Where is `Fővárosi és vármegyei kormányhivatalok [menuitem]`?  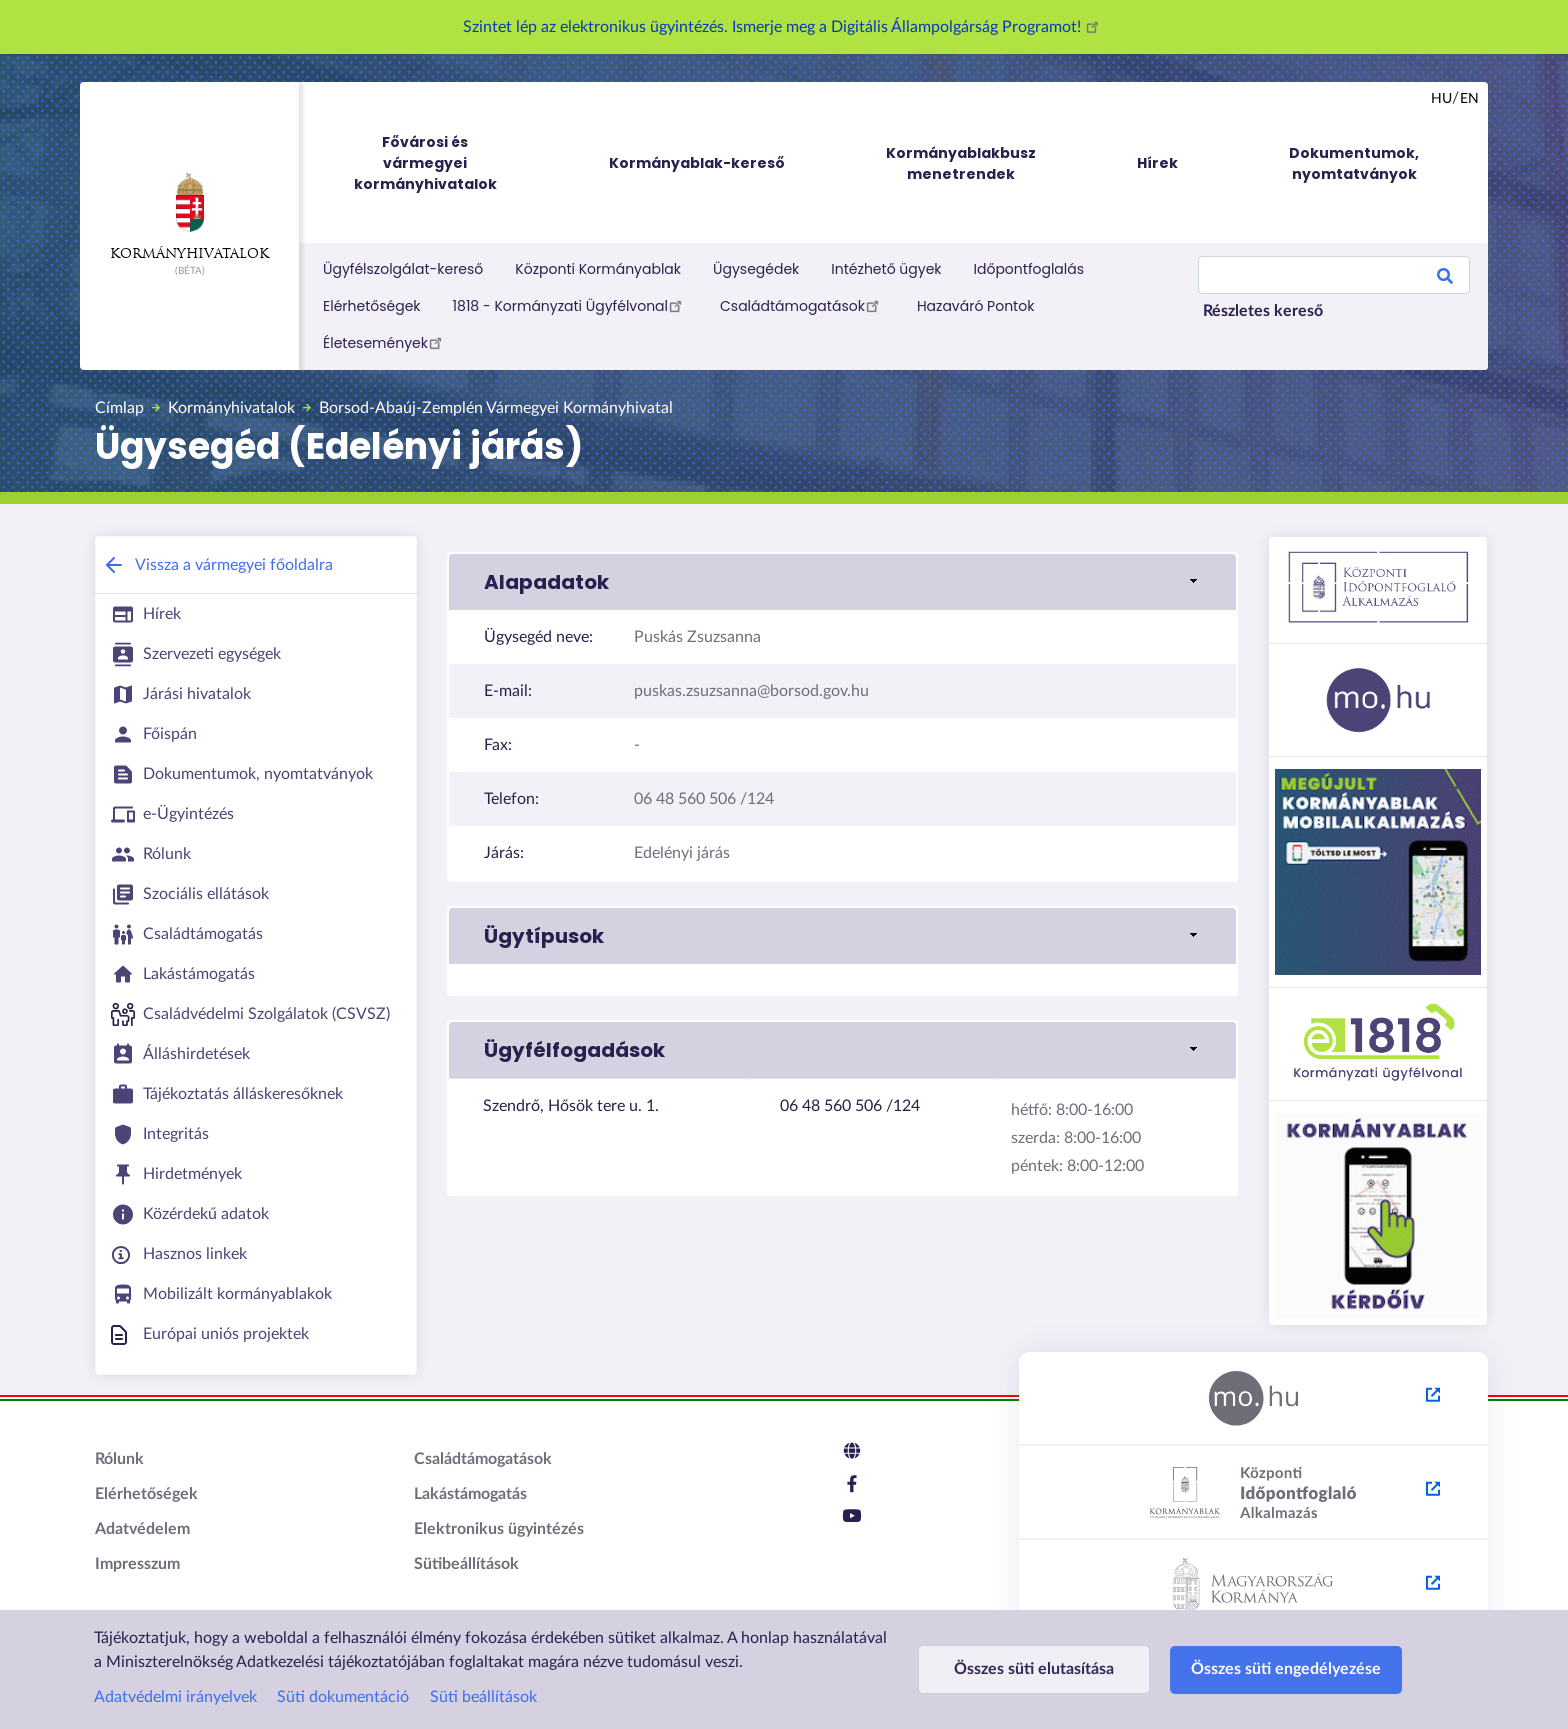 Fővárosi és vármegyei kormányhivatalok [menuitem] is located at coordinates (444, 163).